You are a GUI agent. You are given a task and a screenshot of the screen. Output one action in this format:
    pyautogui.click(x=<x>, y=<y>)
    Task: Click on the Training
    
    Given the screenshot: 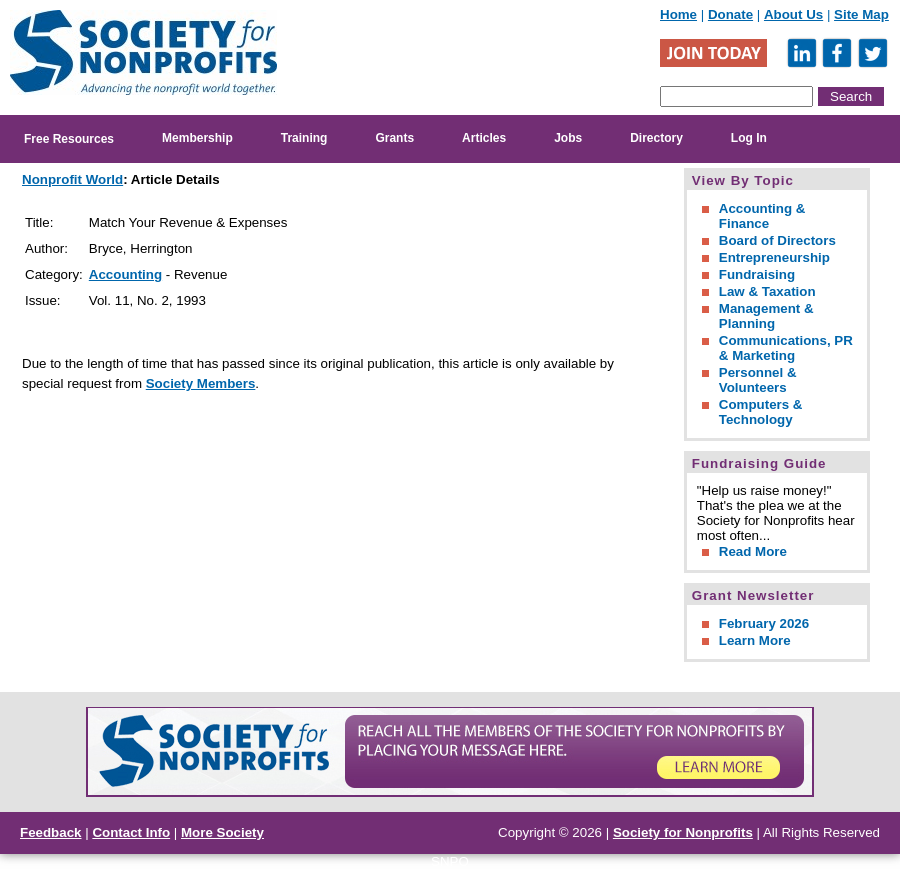 What is the action you would take?
    pyautogui.click(x=304, y=138)
    